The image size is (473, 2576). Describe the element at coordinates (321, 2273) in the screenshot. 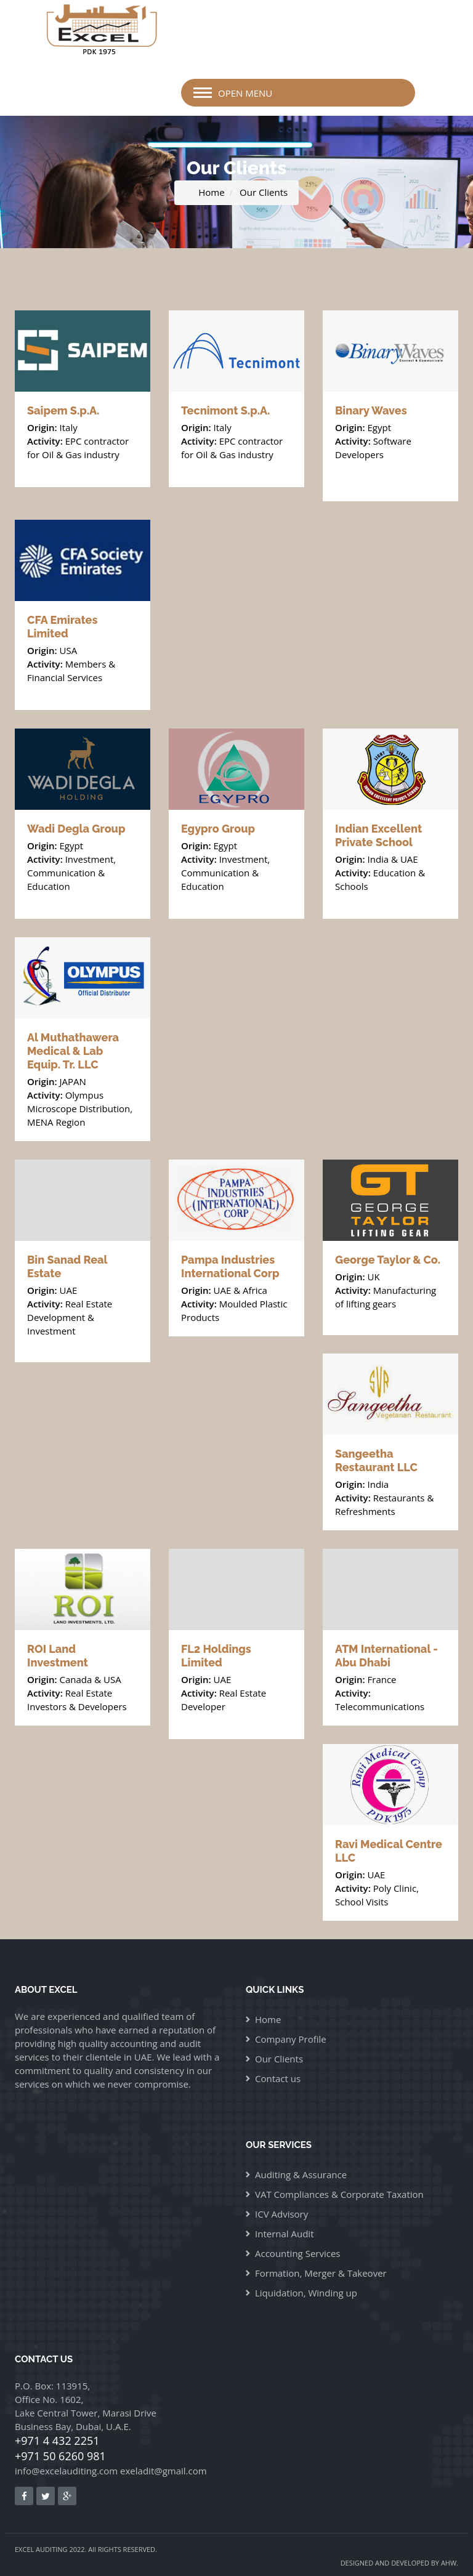

I see `Formation, Merger & Takeover` at that location.